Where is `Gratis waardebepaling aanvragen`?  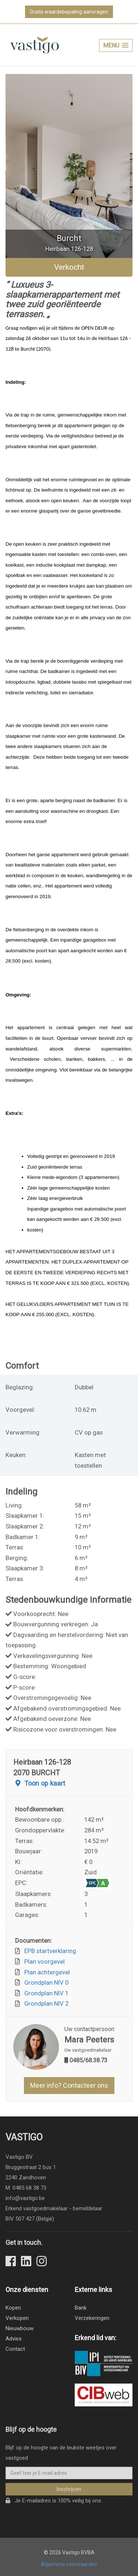 Gratis waardebepaling aanvragen is located at coordinates (69, 12).